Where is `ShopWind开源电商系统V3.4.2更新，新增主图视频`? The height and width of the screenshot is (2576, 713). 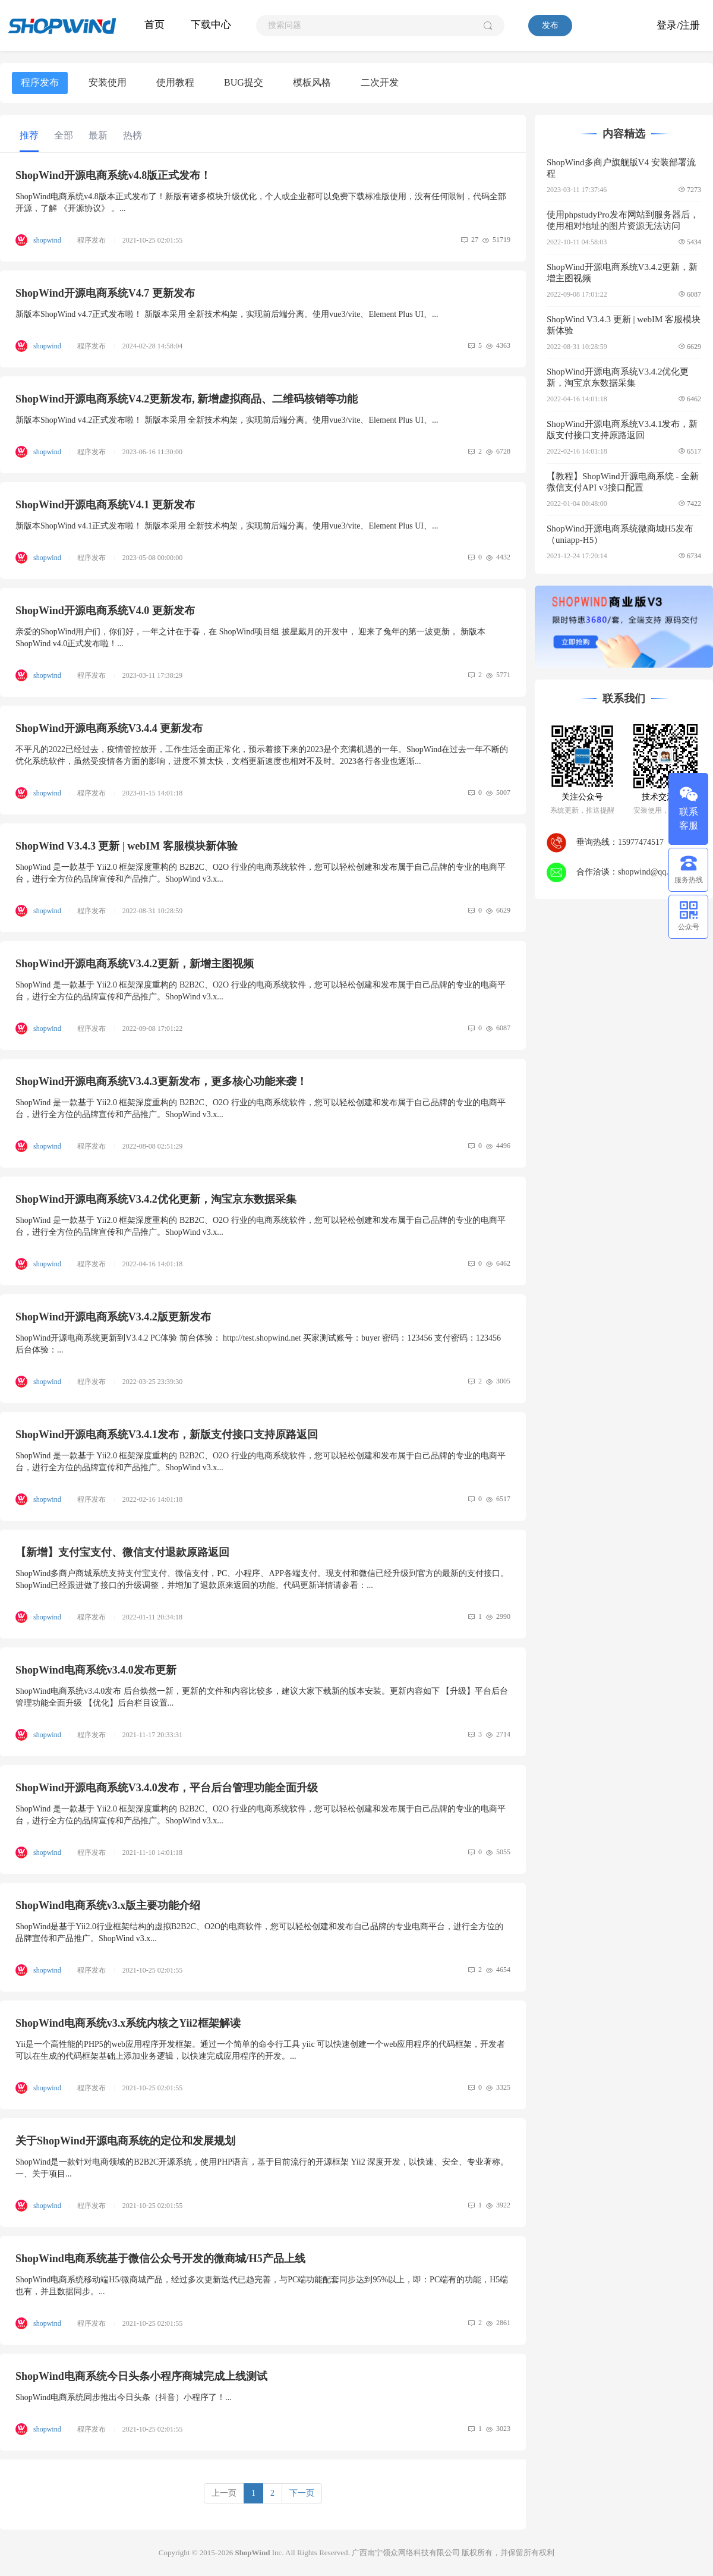 ShopWind开源电商系统V3.4.2更新，新增主图视频 is located at coordinates (134, 964).